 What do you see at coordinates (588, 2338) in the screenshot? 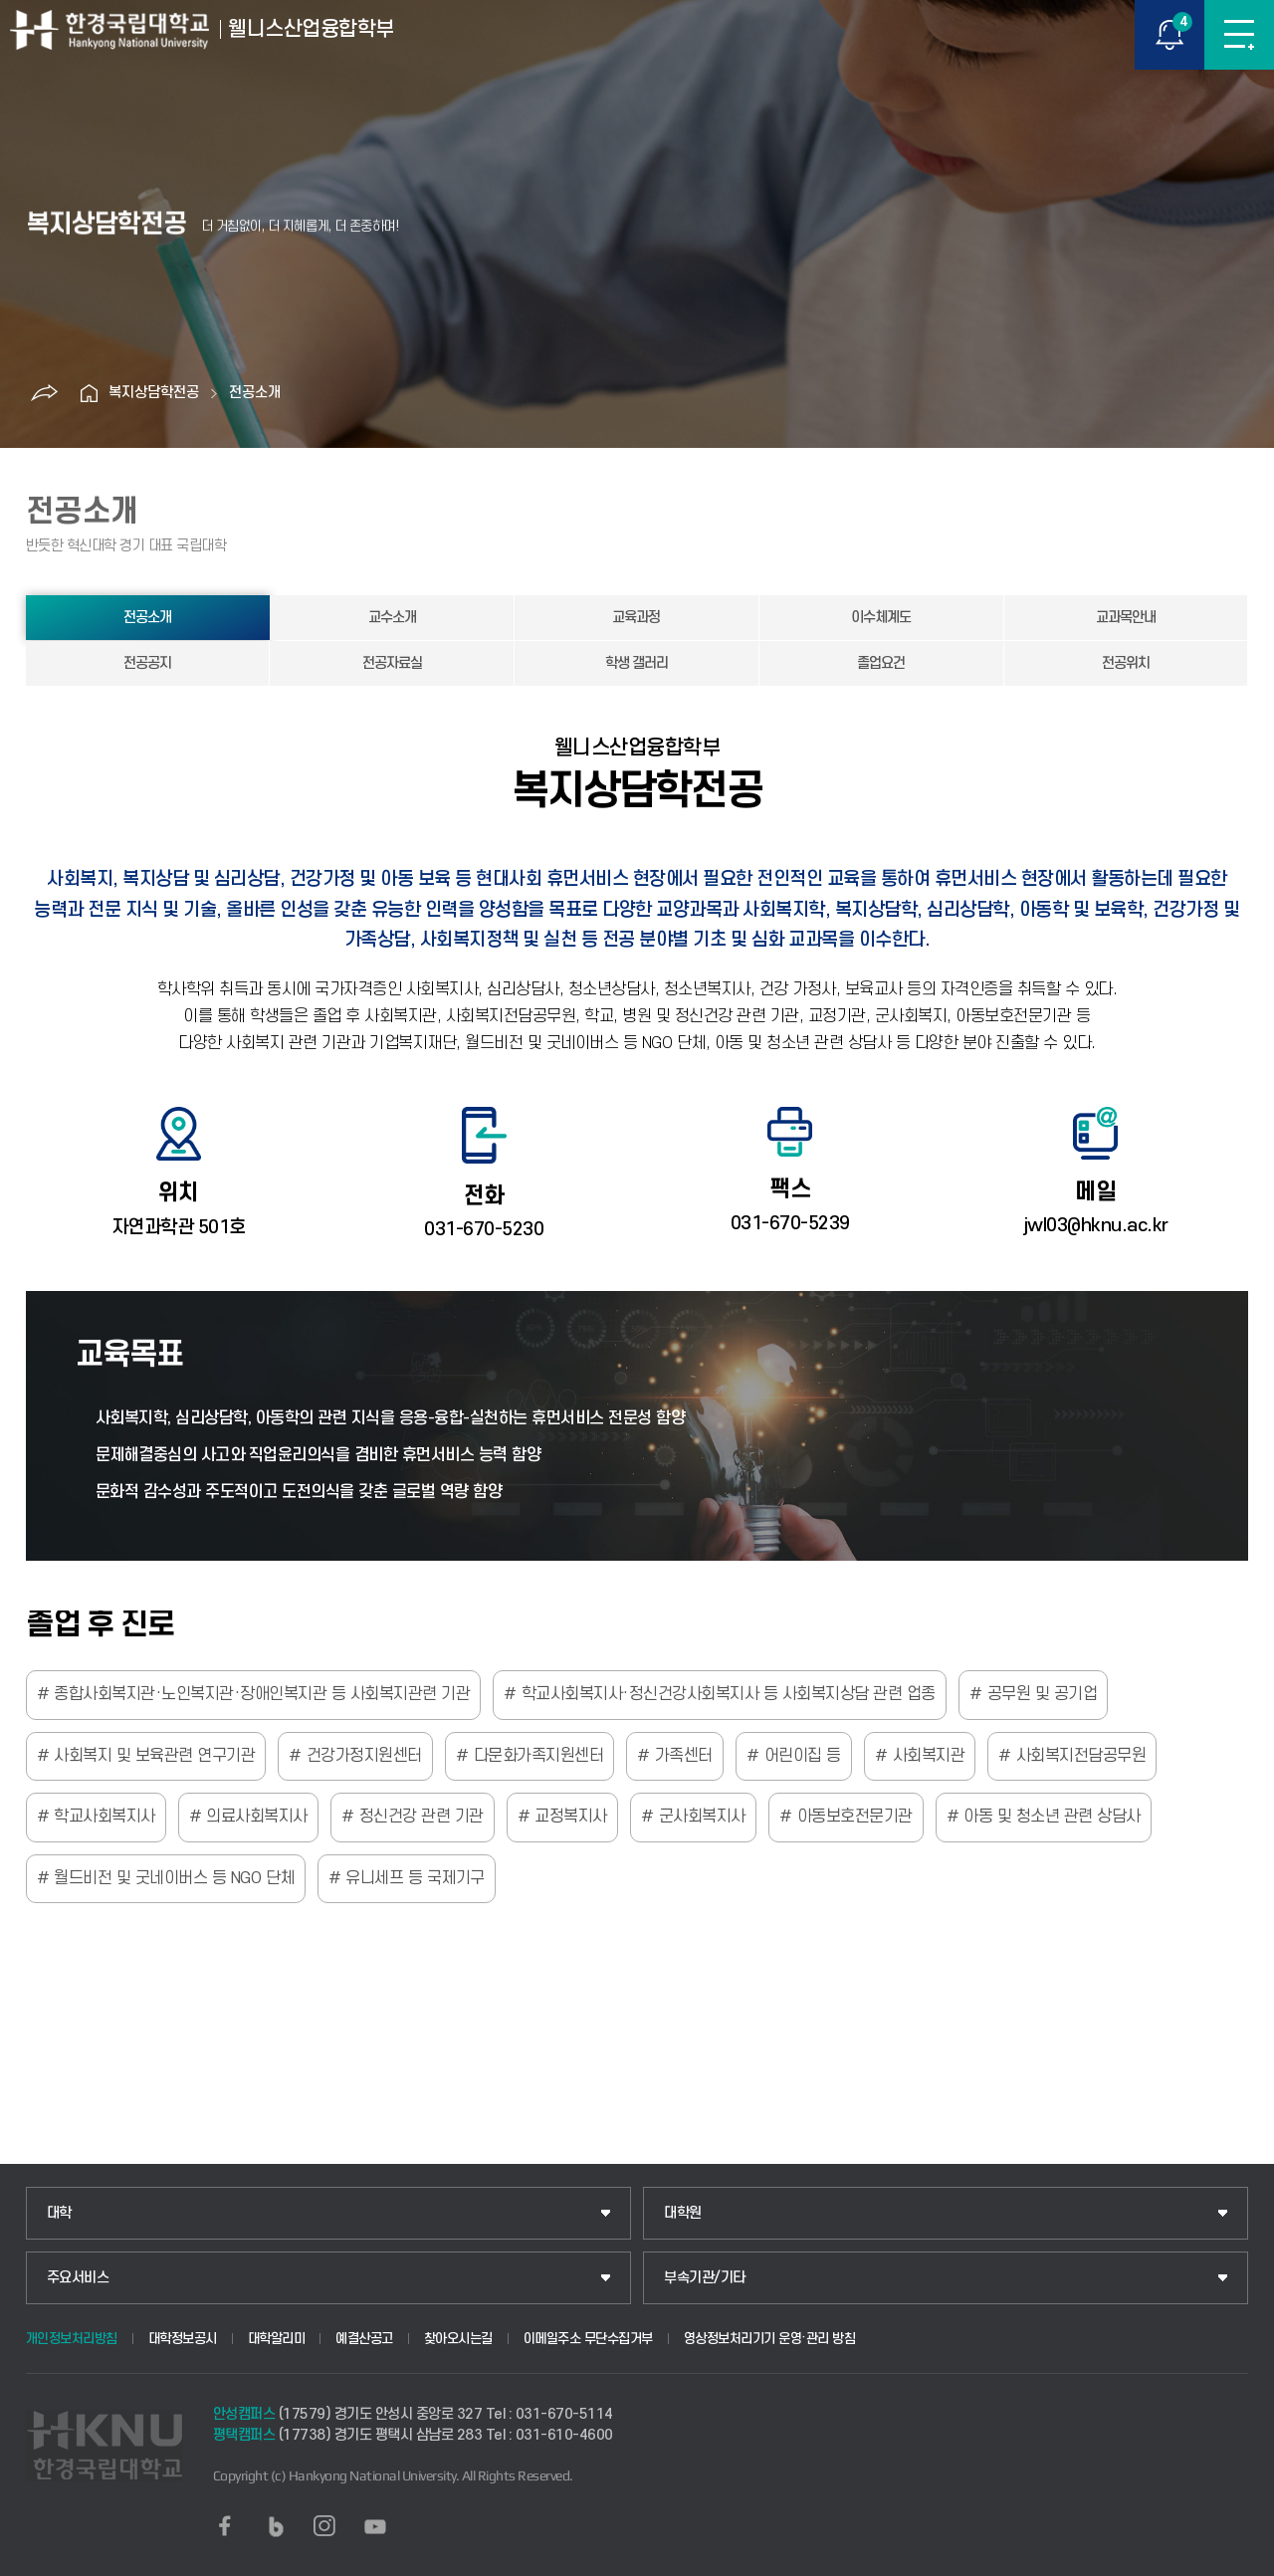
I see `이메일주소 무단수집거부` at bounding box center [588, 2338].